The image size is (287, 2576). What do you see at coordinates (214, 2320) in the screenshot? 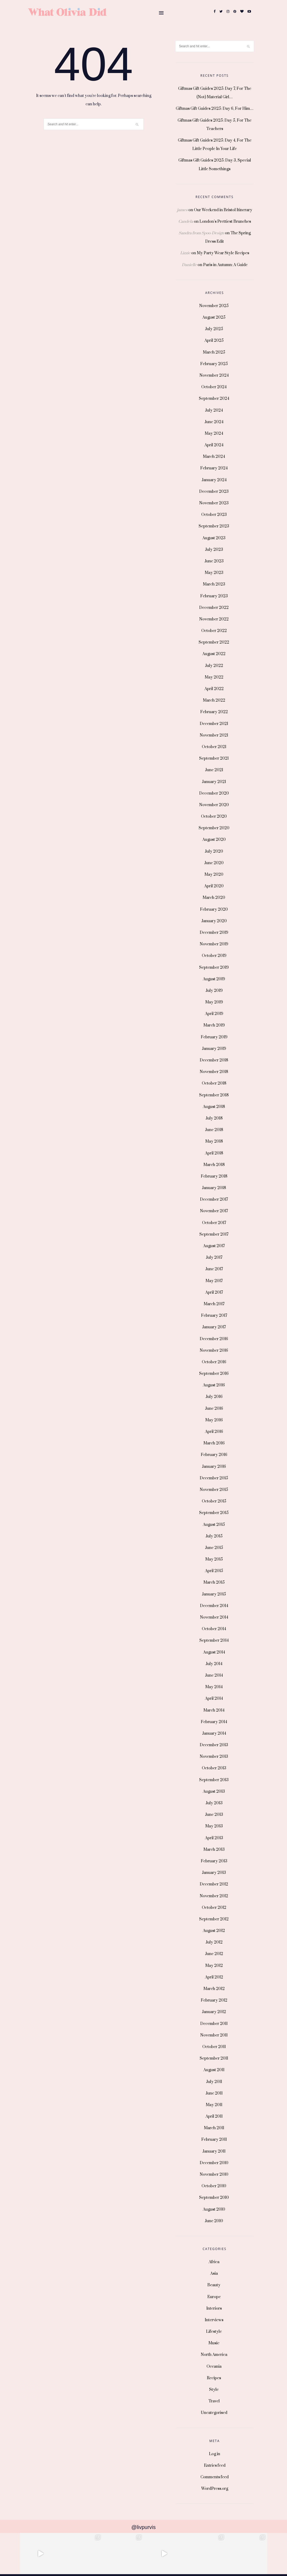
I see `Interviews` at bounding box center [214, 2320].